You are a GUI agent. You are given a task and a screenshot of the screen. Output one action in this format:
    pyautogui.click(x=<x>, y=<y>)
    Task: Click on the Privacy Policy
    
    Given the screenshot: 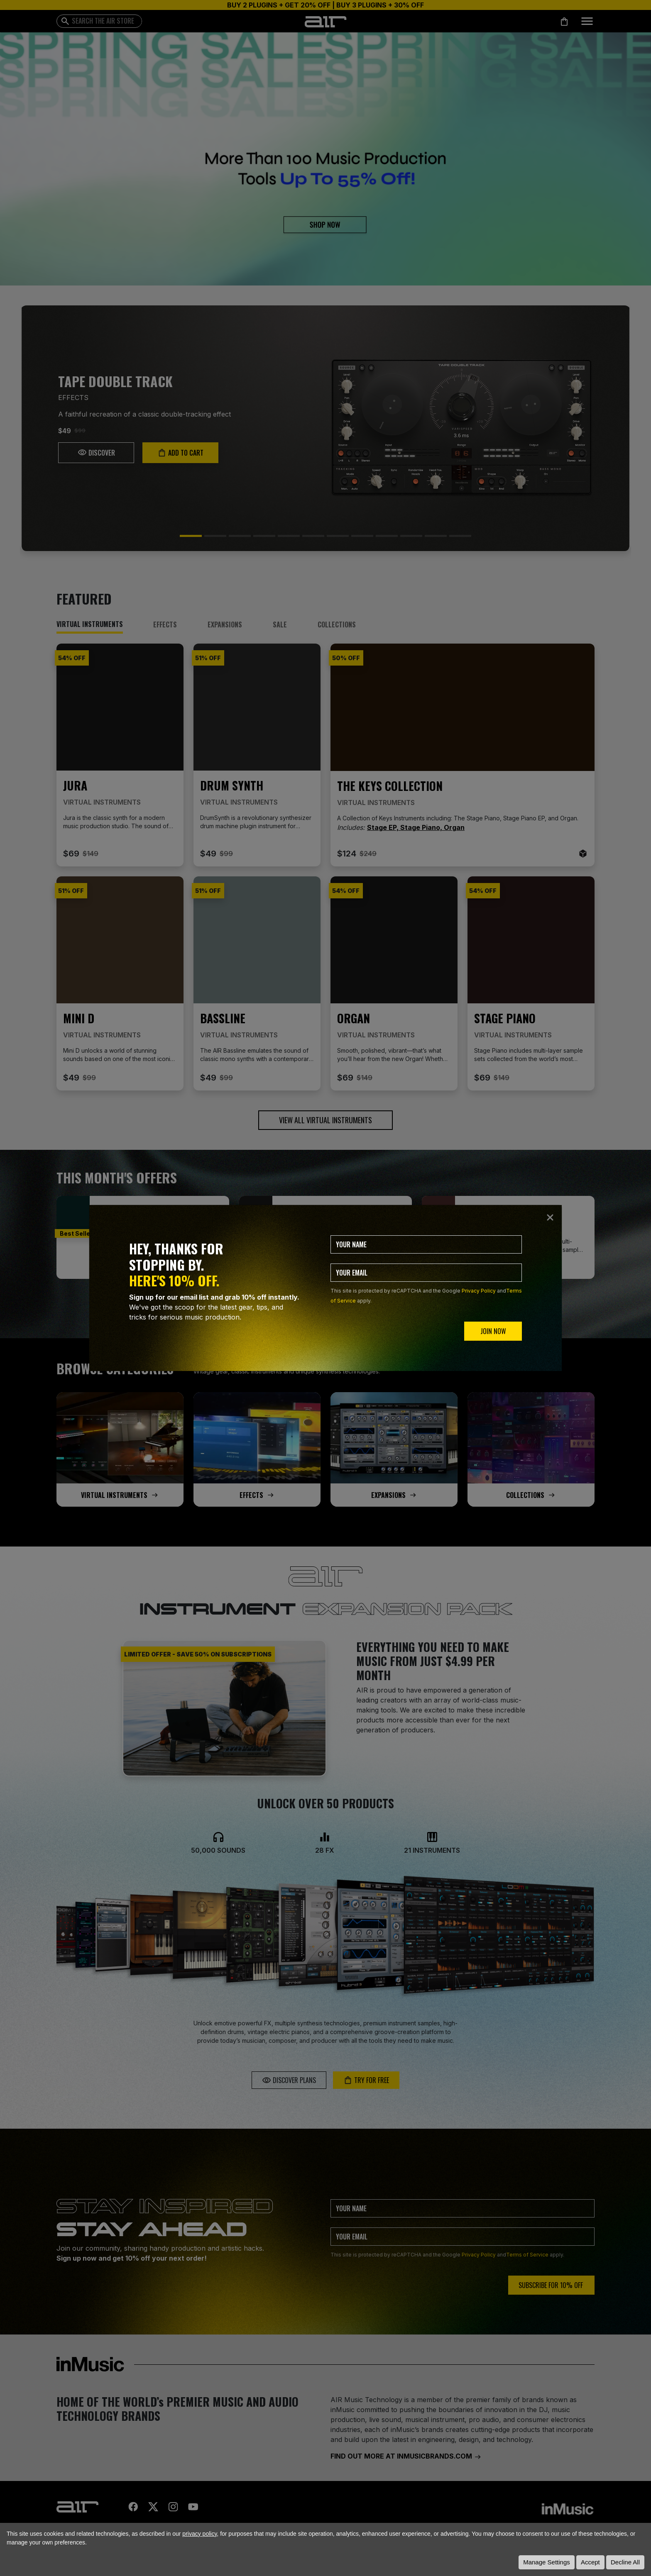 What is the action you would take?
    pyautogui.click(x=479, y=1291)
    